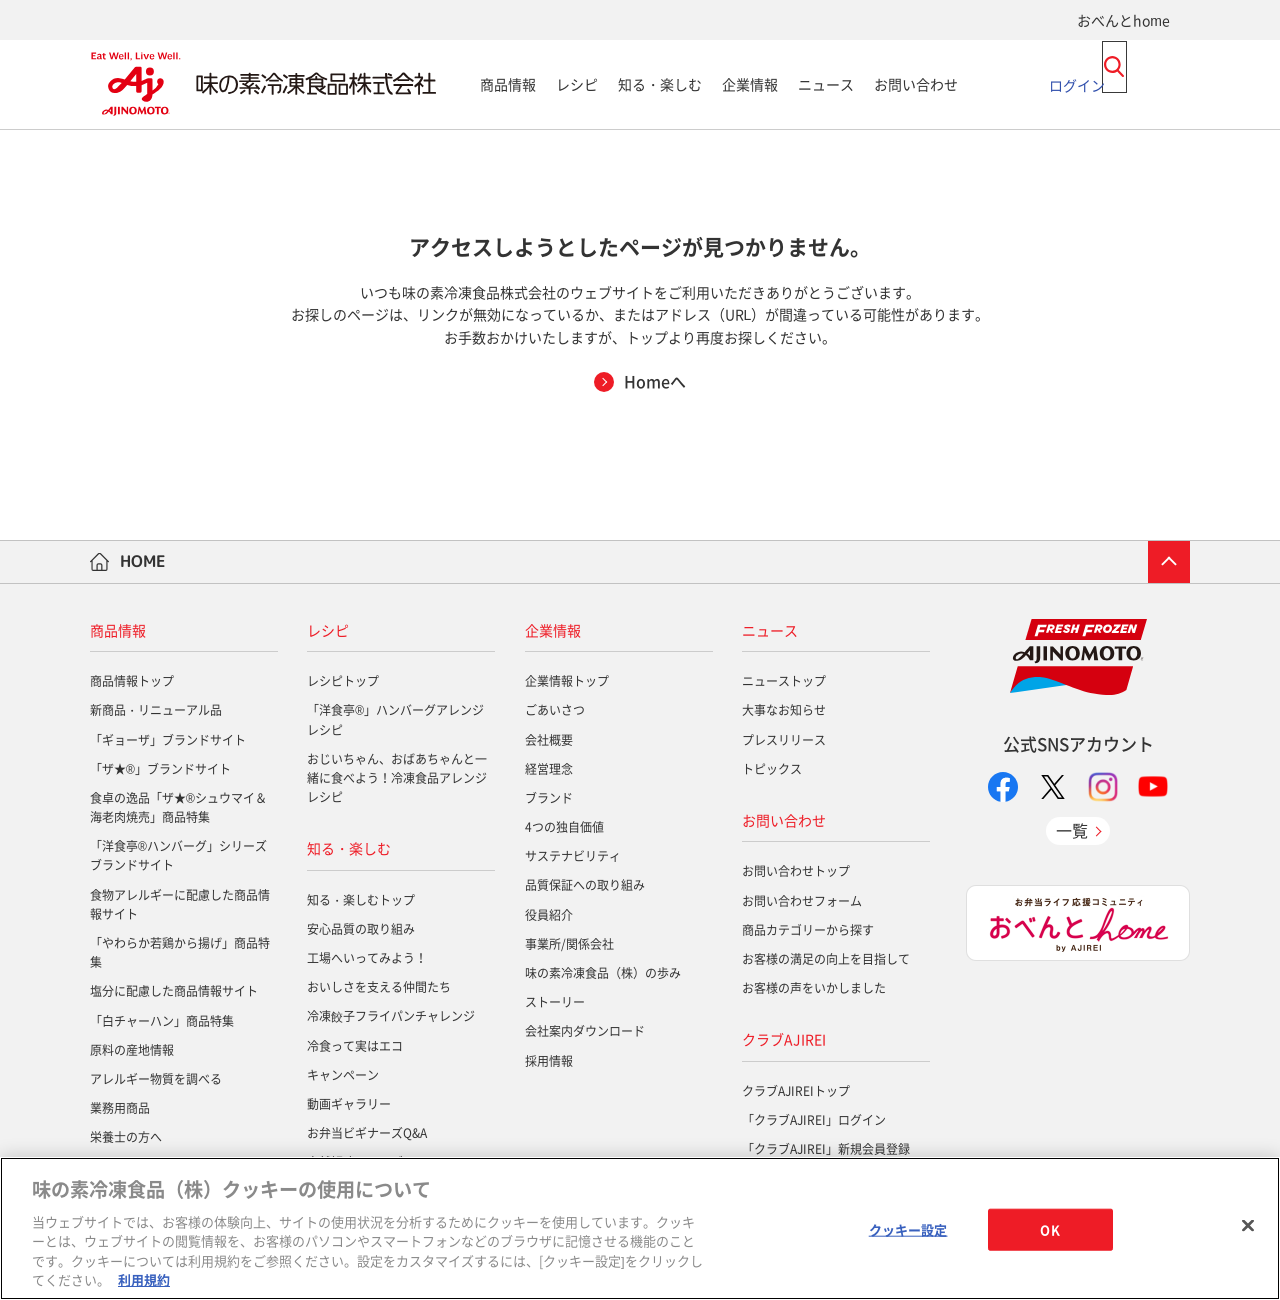  Describe the element at coordinates (569, 944) in the screenshot. I see `事業所/関係会社` at that location.